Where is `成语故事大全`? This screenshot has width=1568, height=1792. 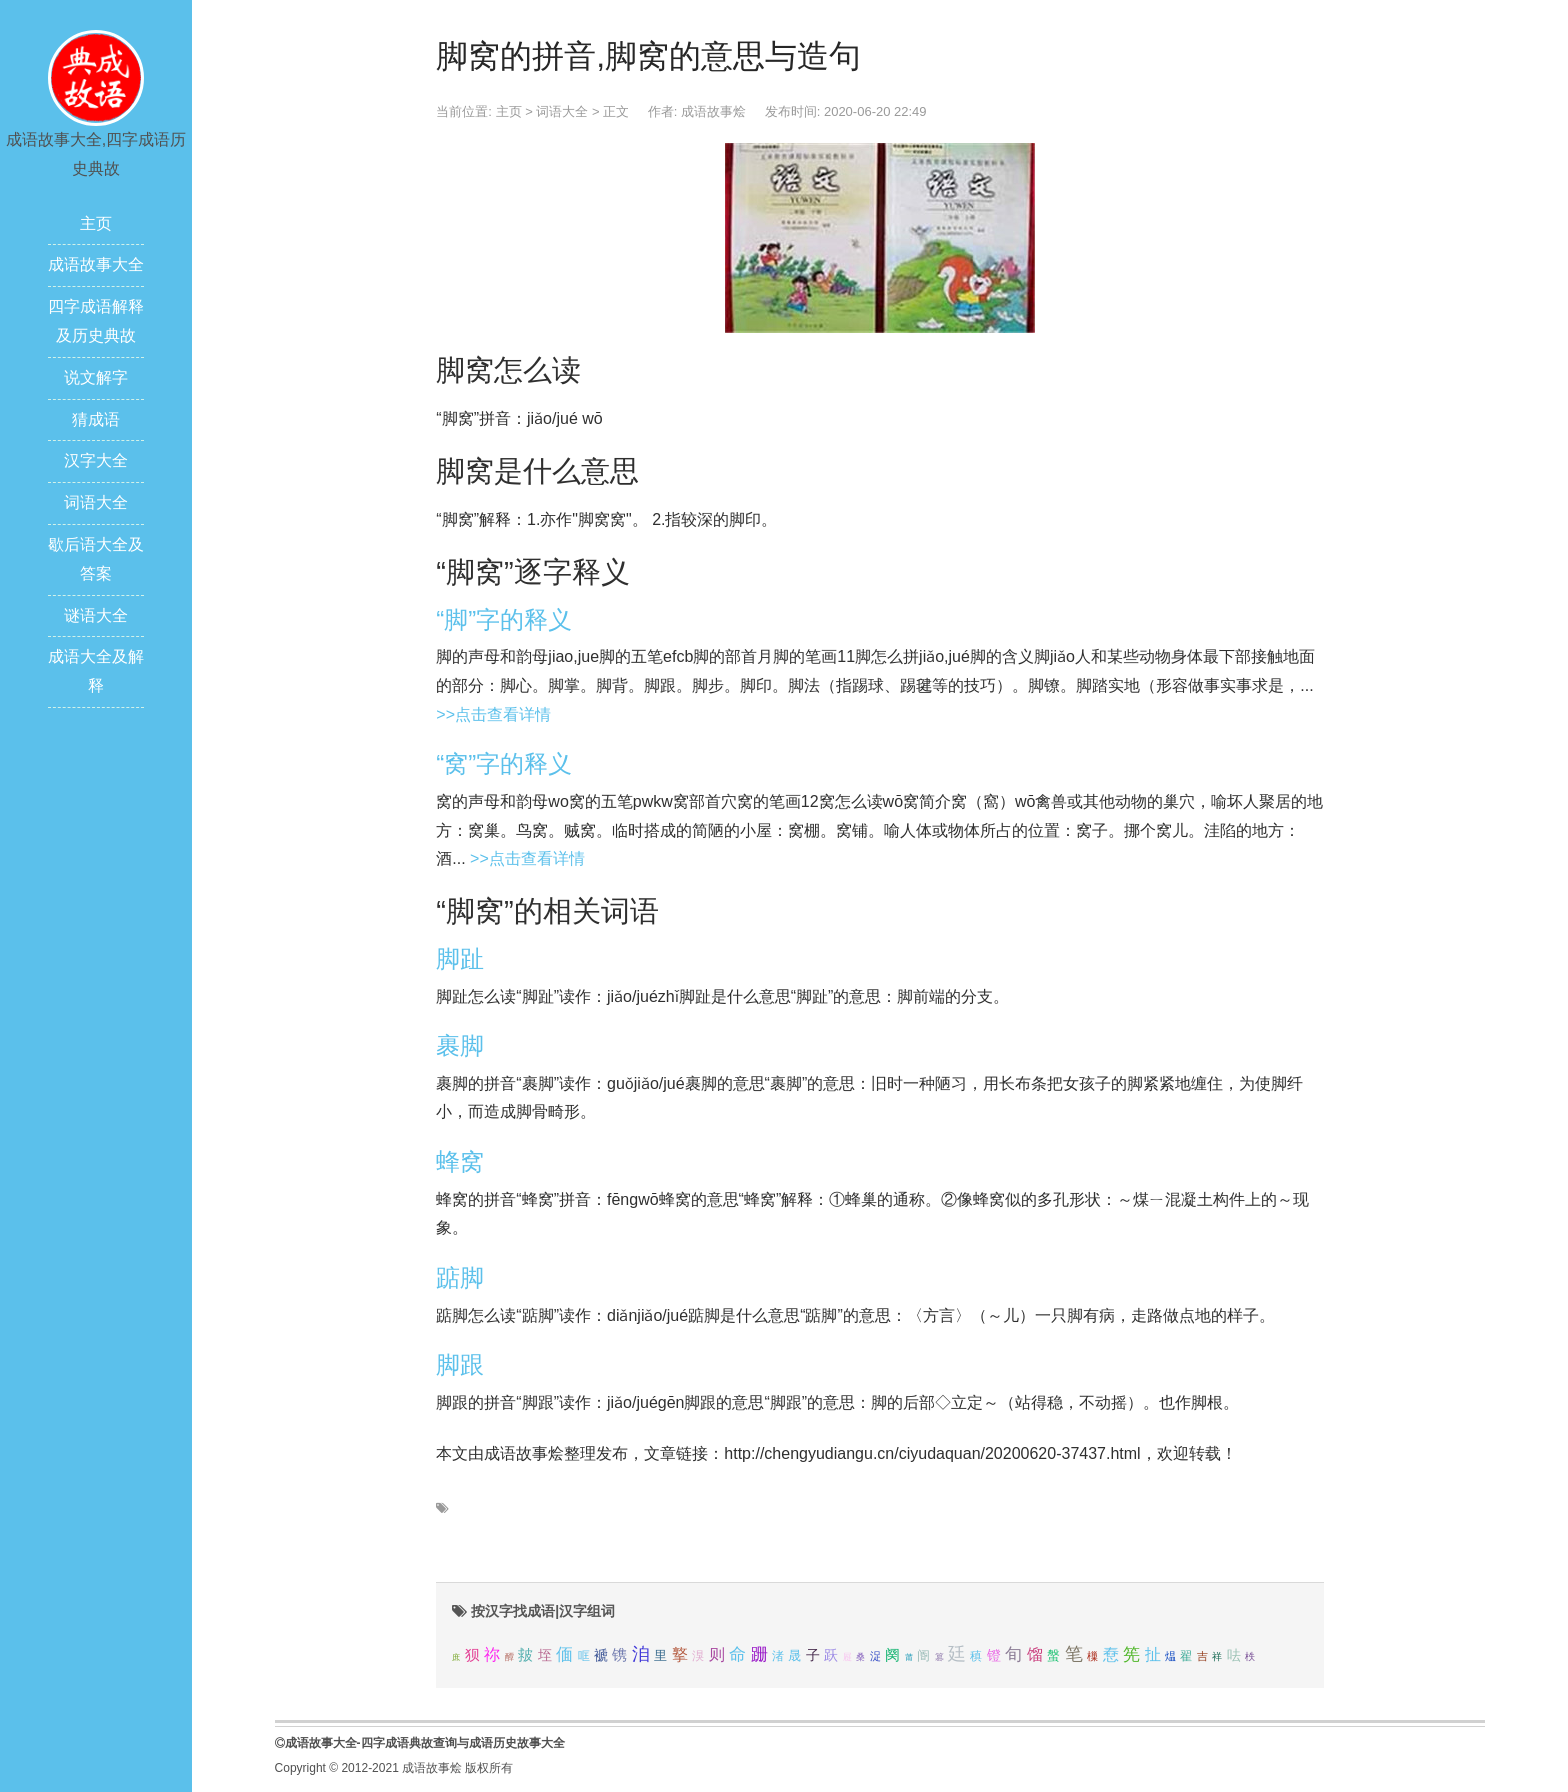 成语故事大全 is located at coordinates (96, 264).